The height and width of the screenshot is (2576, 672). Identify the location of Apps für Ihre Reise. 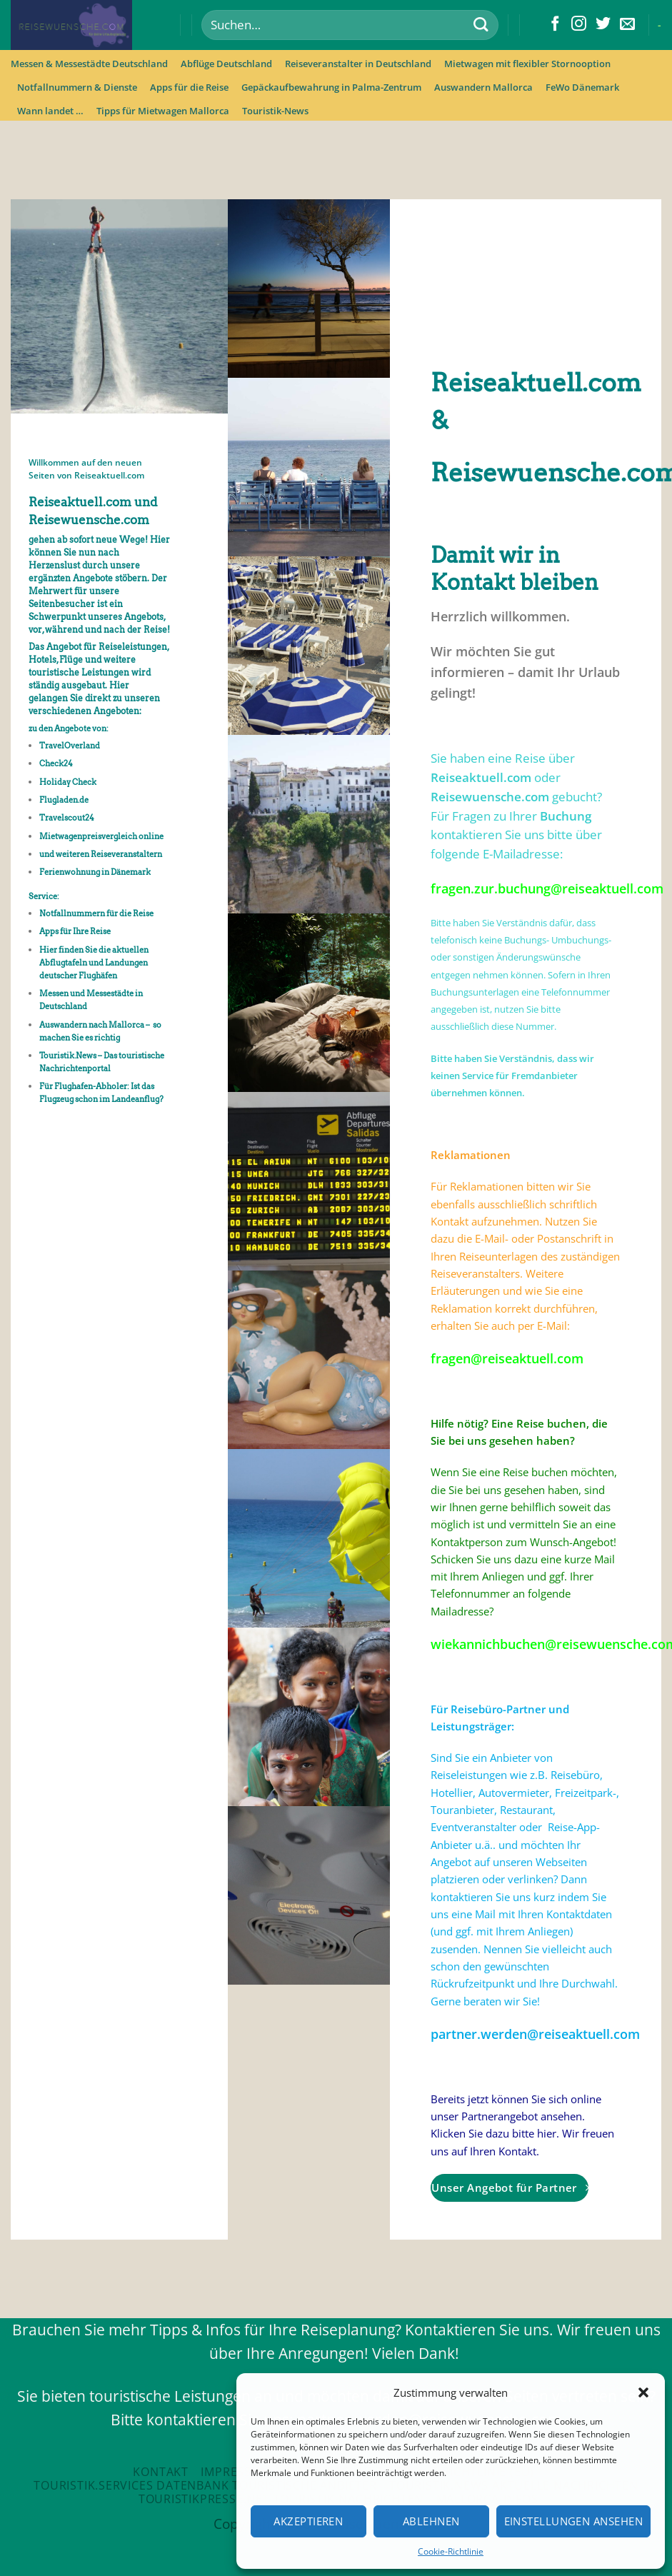
(75, 931).